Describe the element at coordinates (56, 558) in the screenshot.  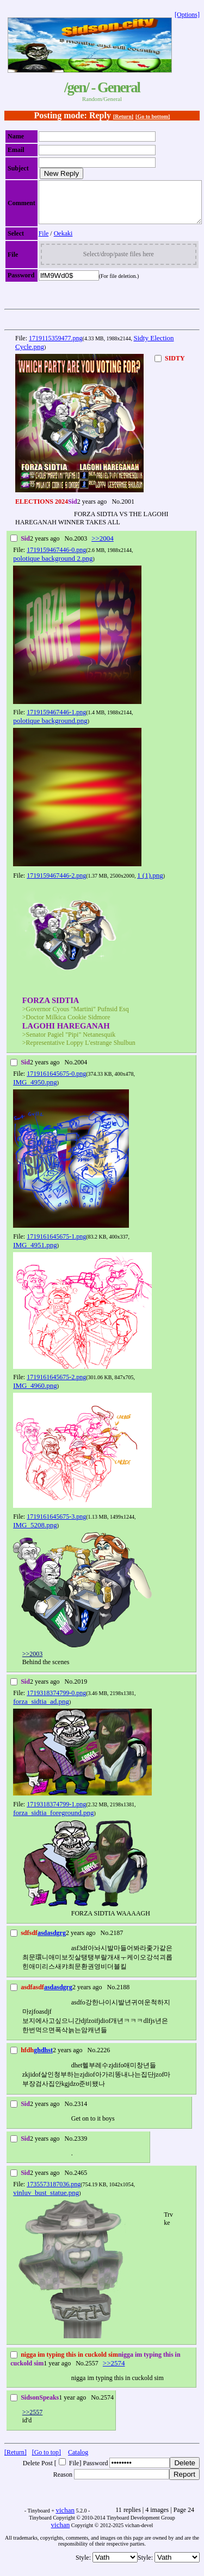
I see `1719159467446-0.png` at that location.